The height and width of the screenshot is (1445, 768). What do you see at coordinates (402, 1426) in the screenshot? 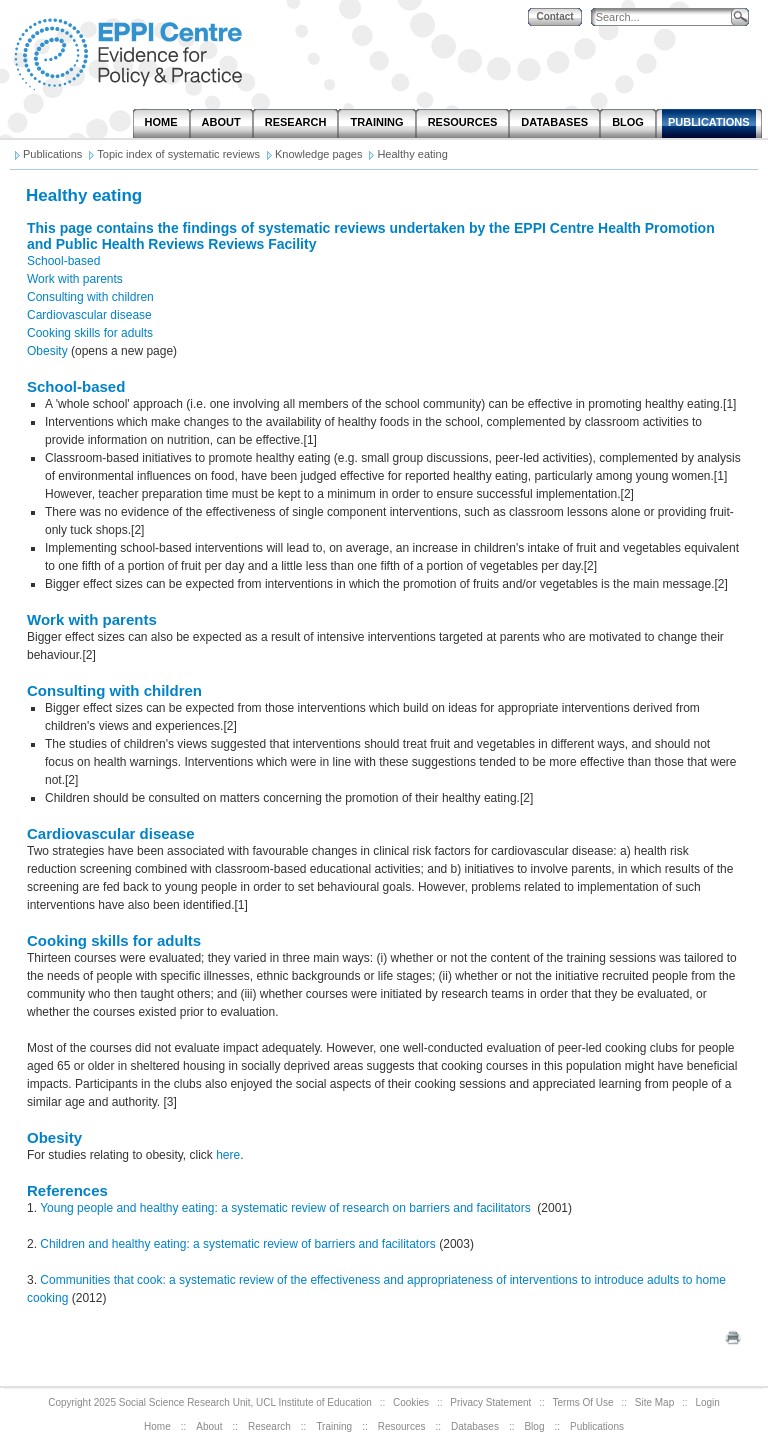
I see `Resources` at bounding box center [402, 1426].